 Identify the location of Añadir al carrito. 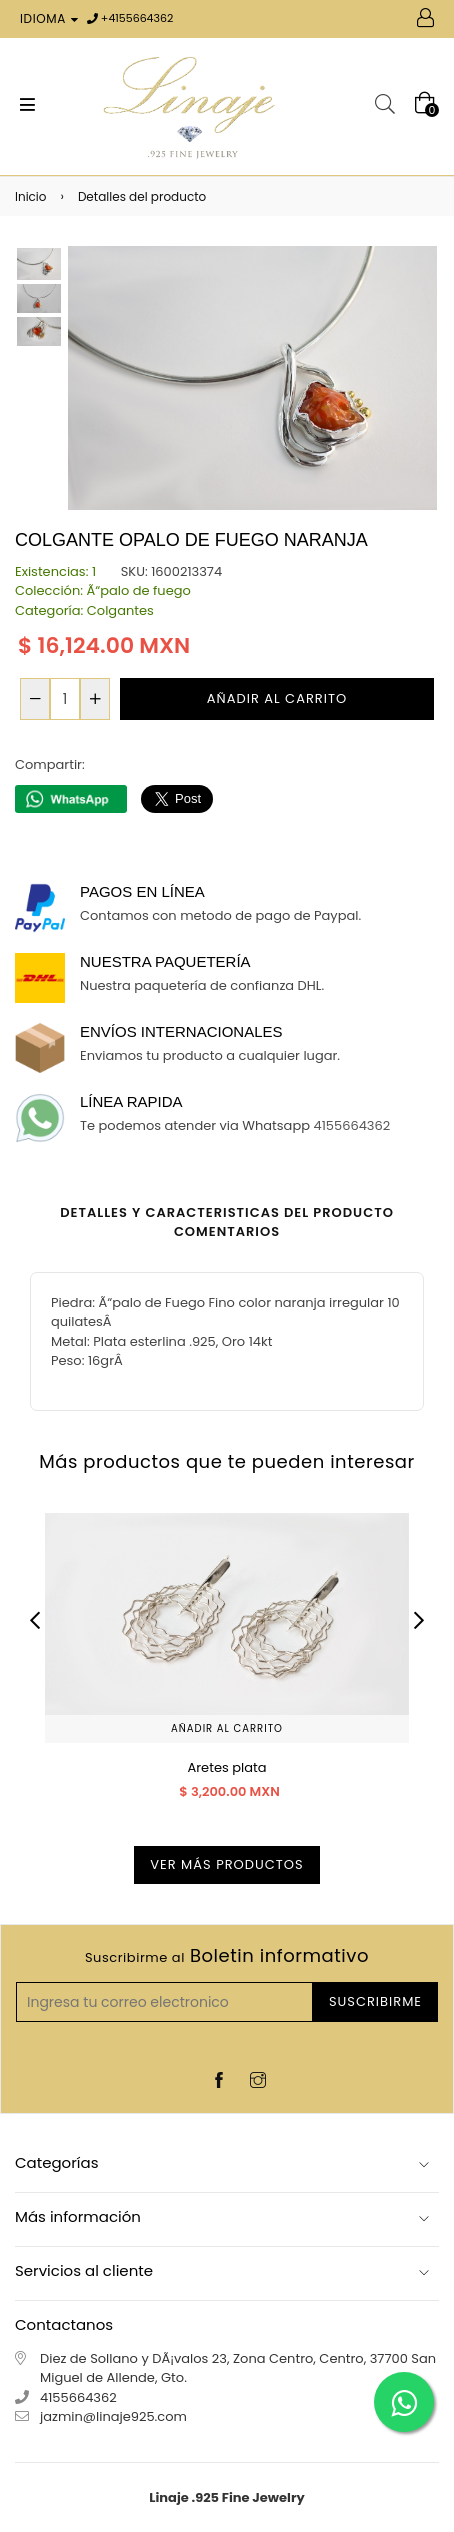
(227, 1728).